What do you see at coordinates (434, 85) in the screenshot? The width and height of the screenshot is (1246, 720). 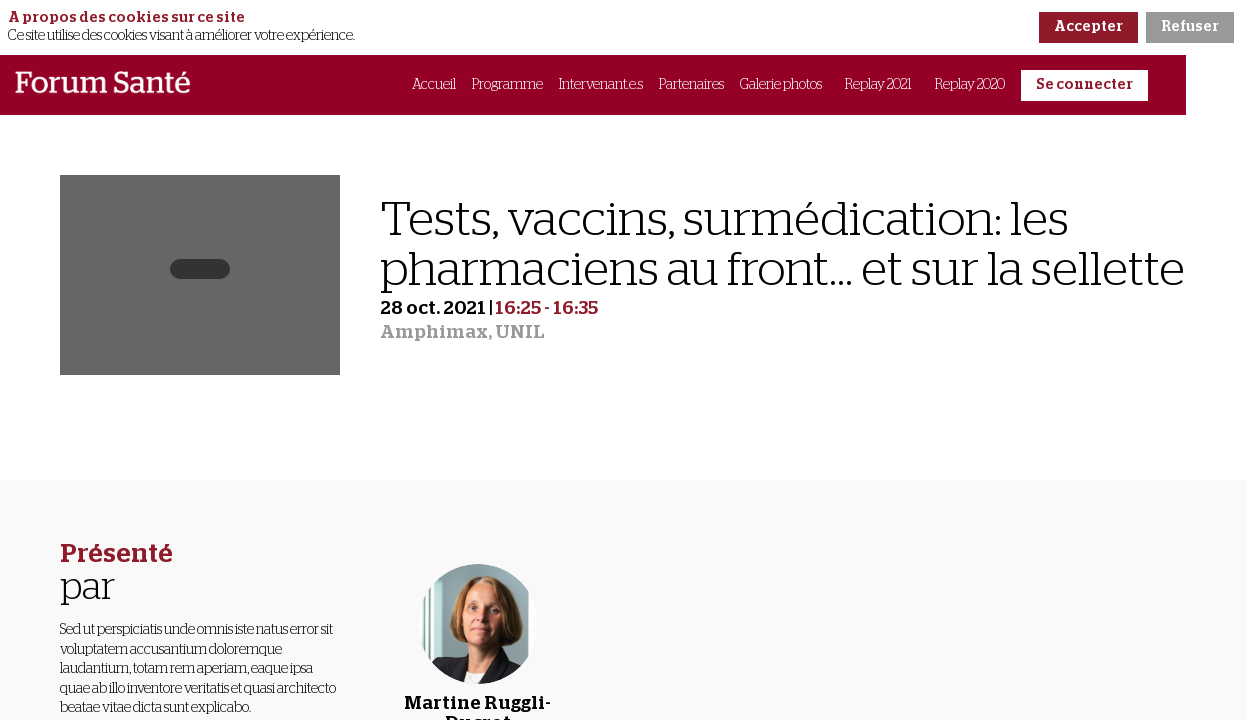 I see `[link]` at bounding box center [434, 85].